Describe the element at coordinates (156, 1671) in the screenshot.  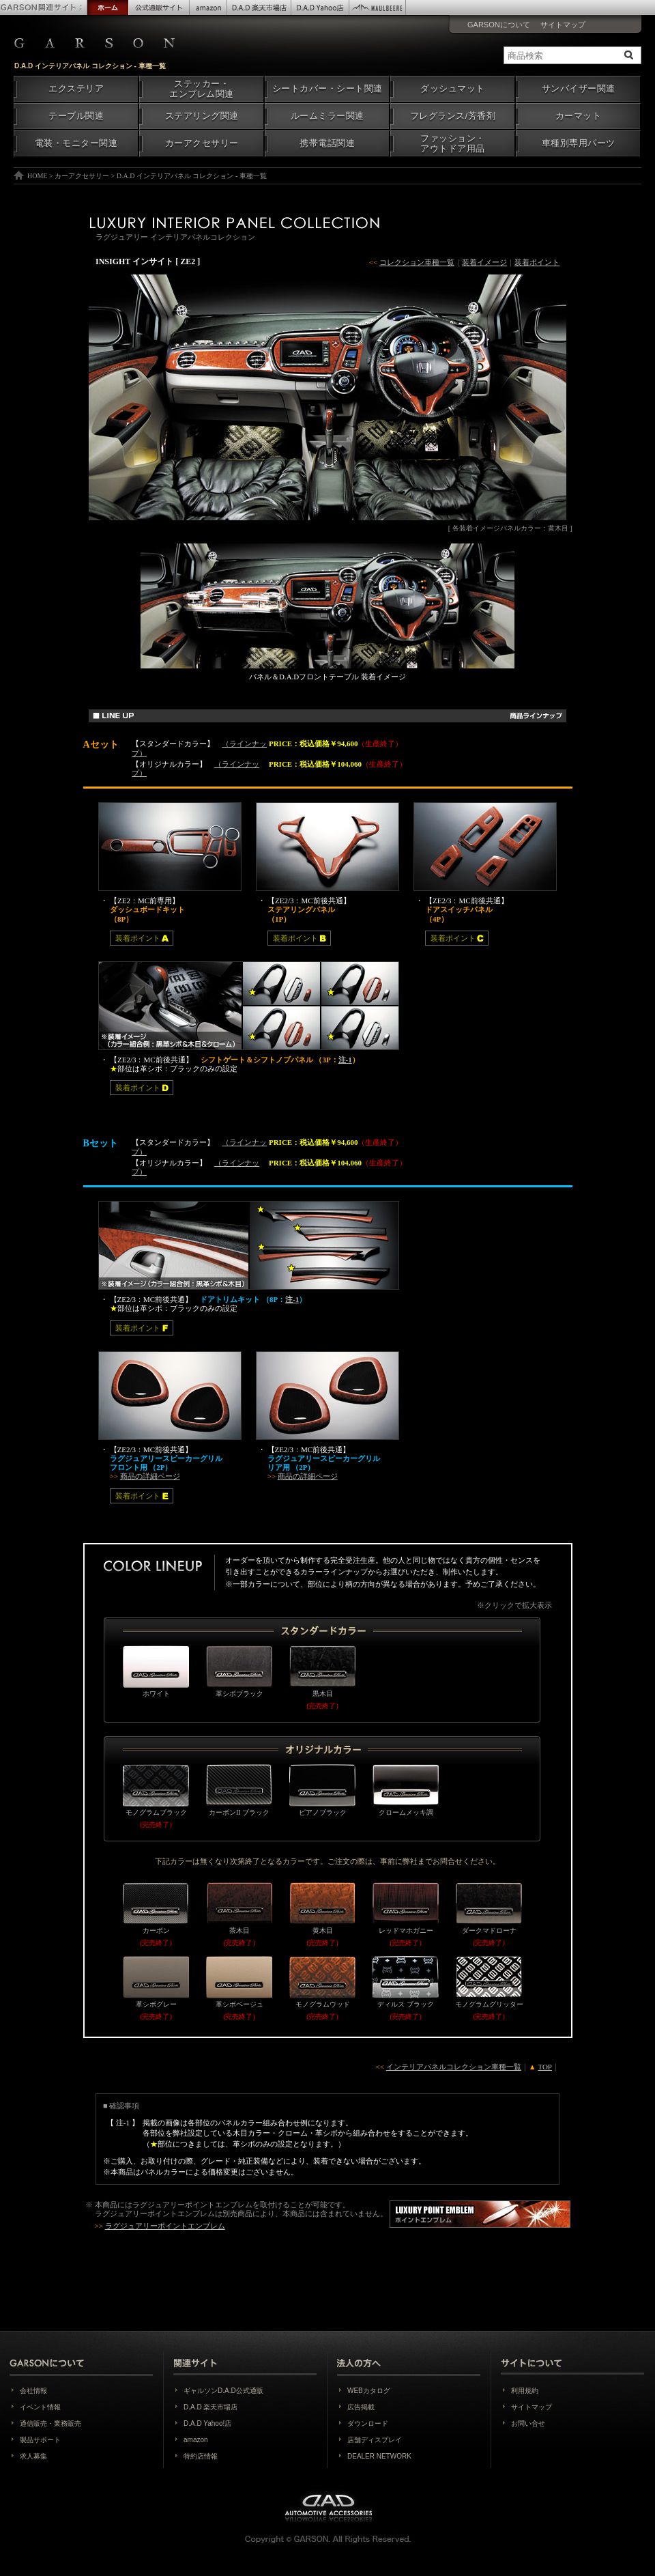
I see `ホワイト` at that location.